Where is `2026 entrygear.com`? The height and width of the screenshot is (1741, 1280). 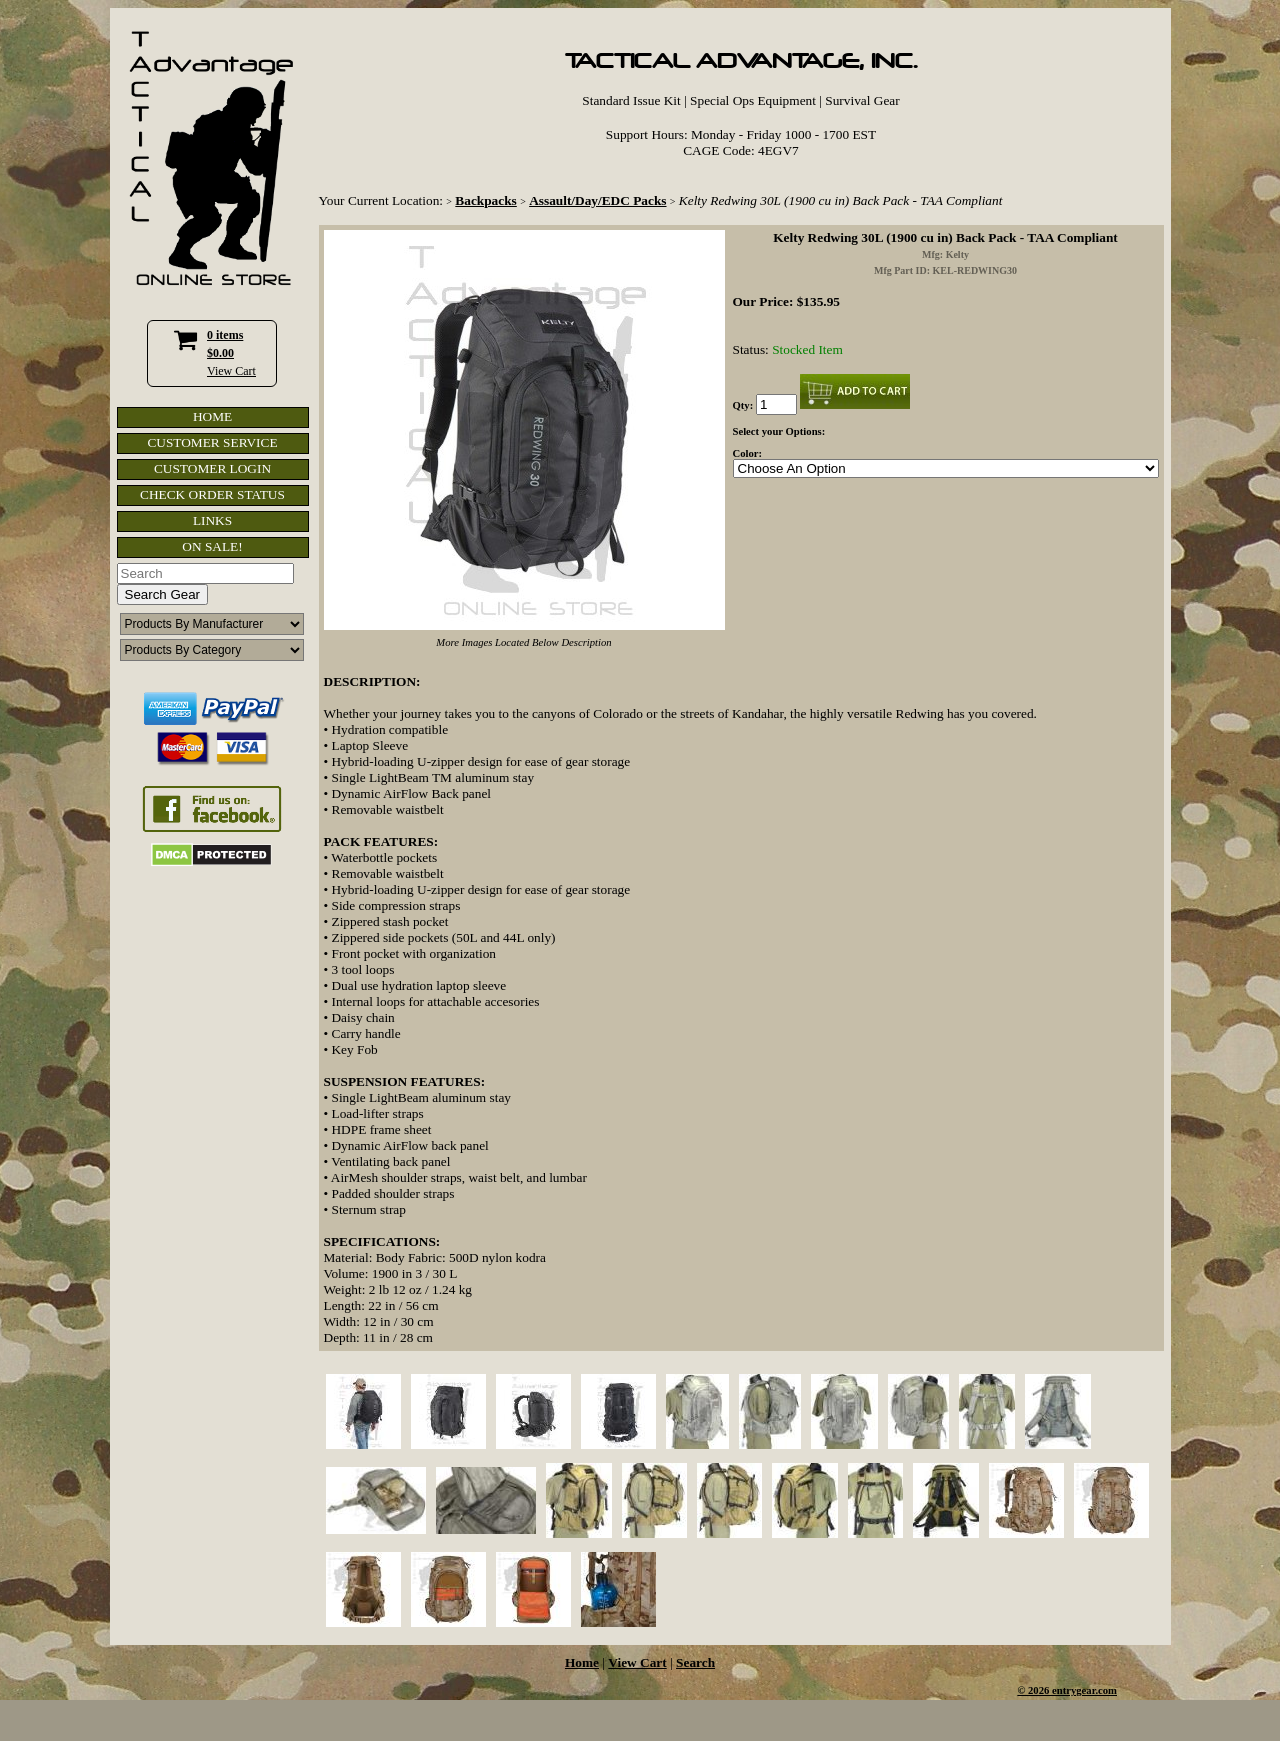 2026 entrygear.com is located at coordinates (1072, 1690).